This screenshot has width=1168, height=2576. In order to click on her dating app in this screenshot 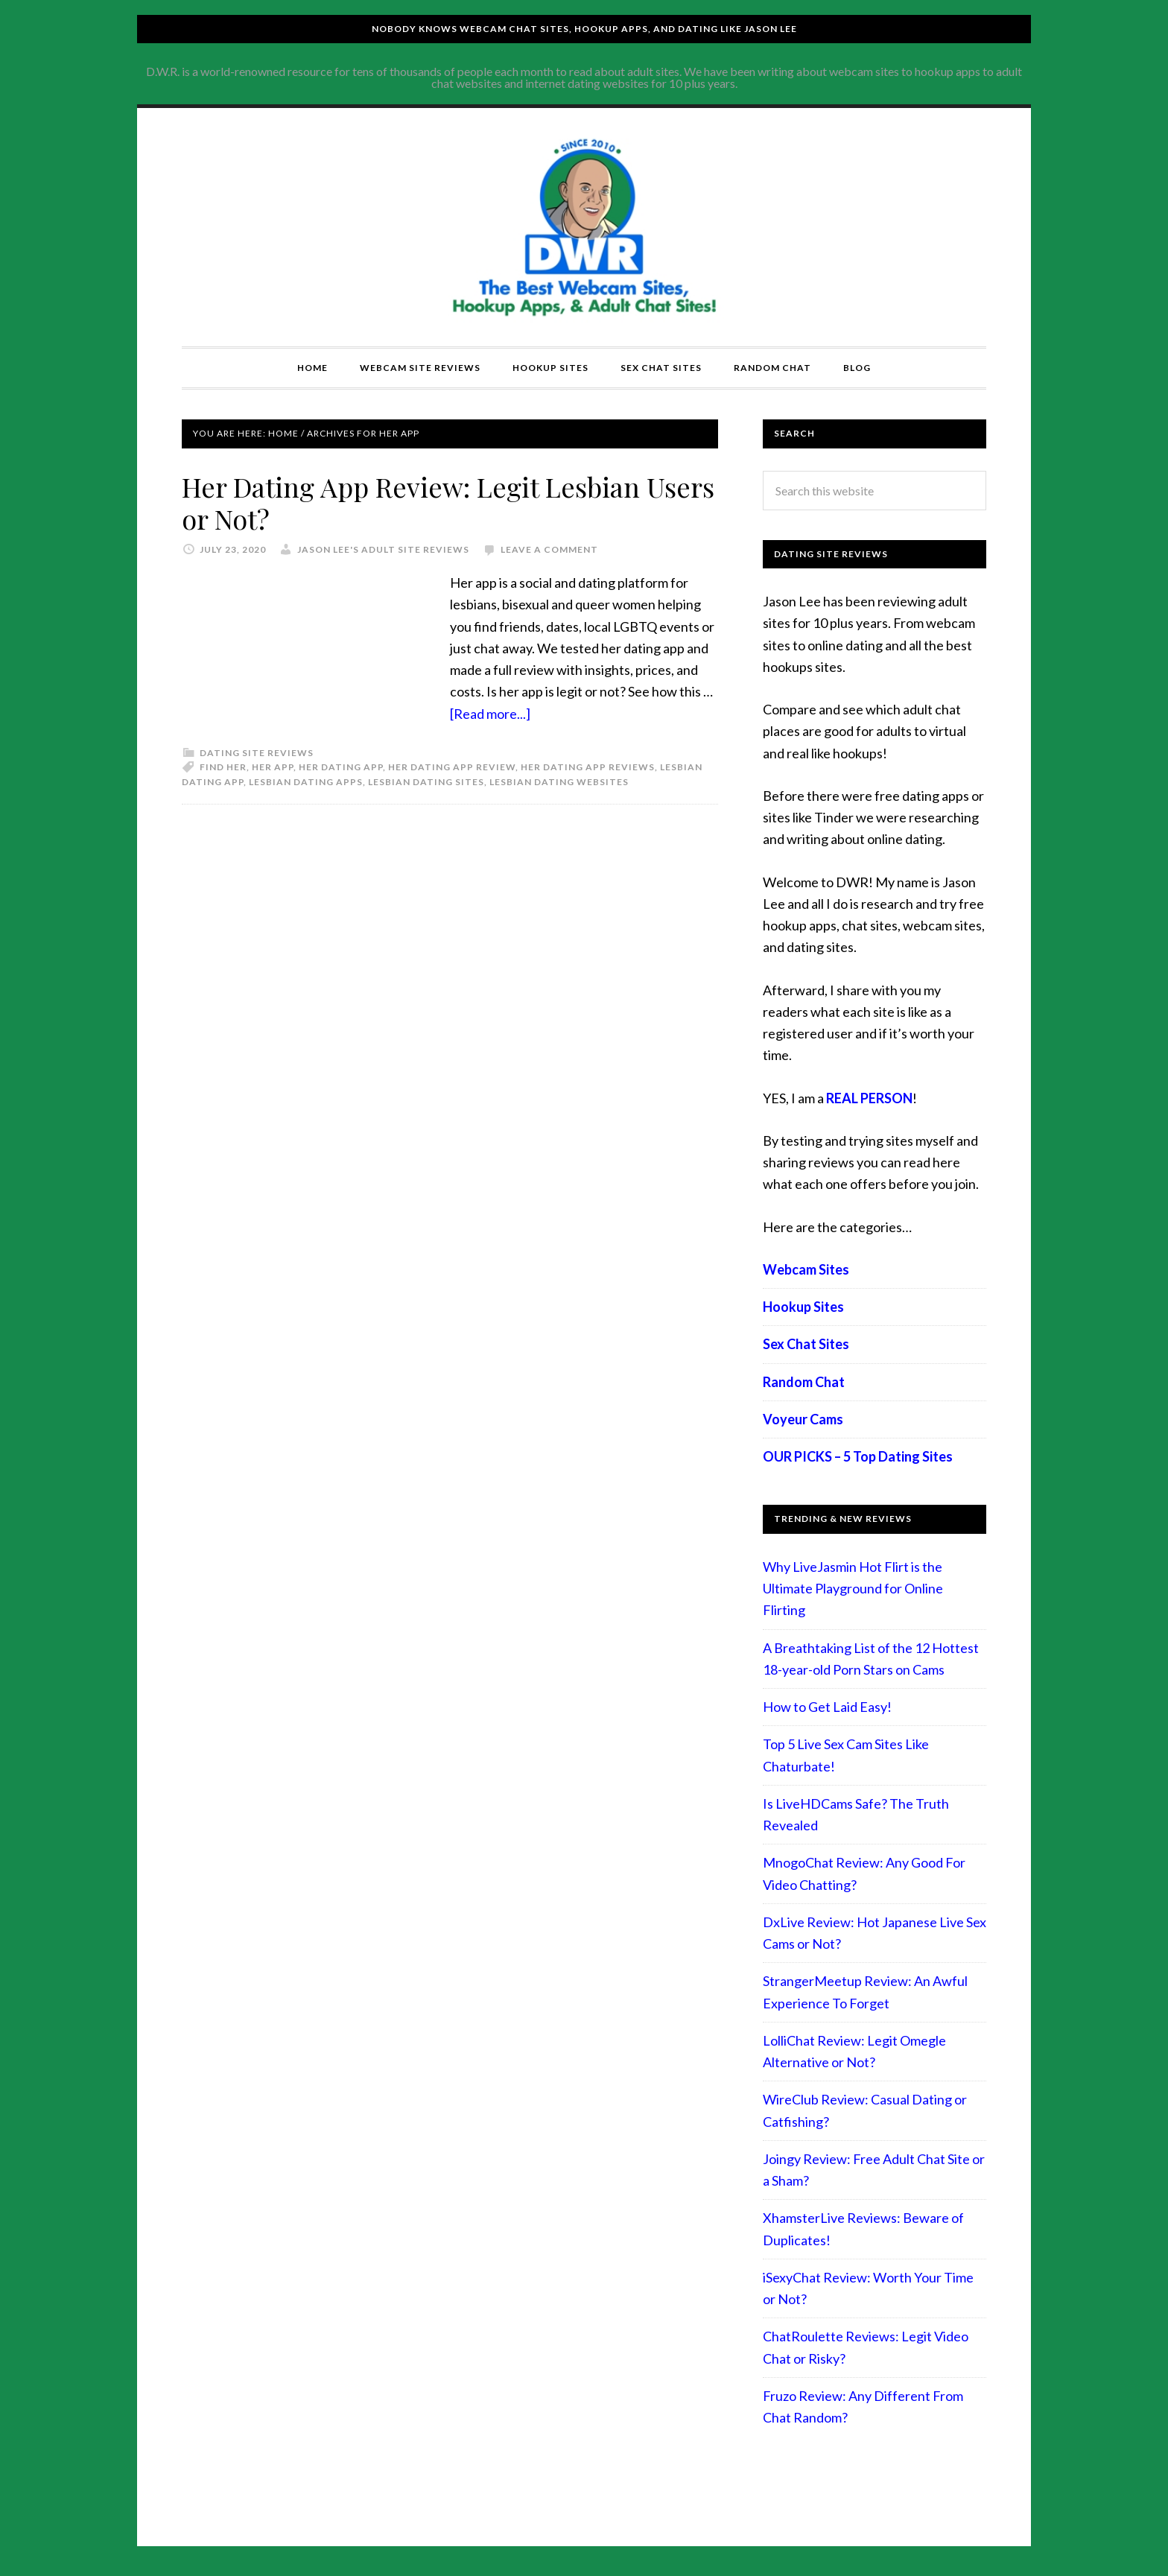, I will do `click(341, 767)`.